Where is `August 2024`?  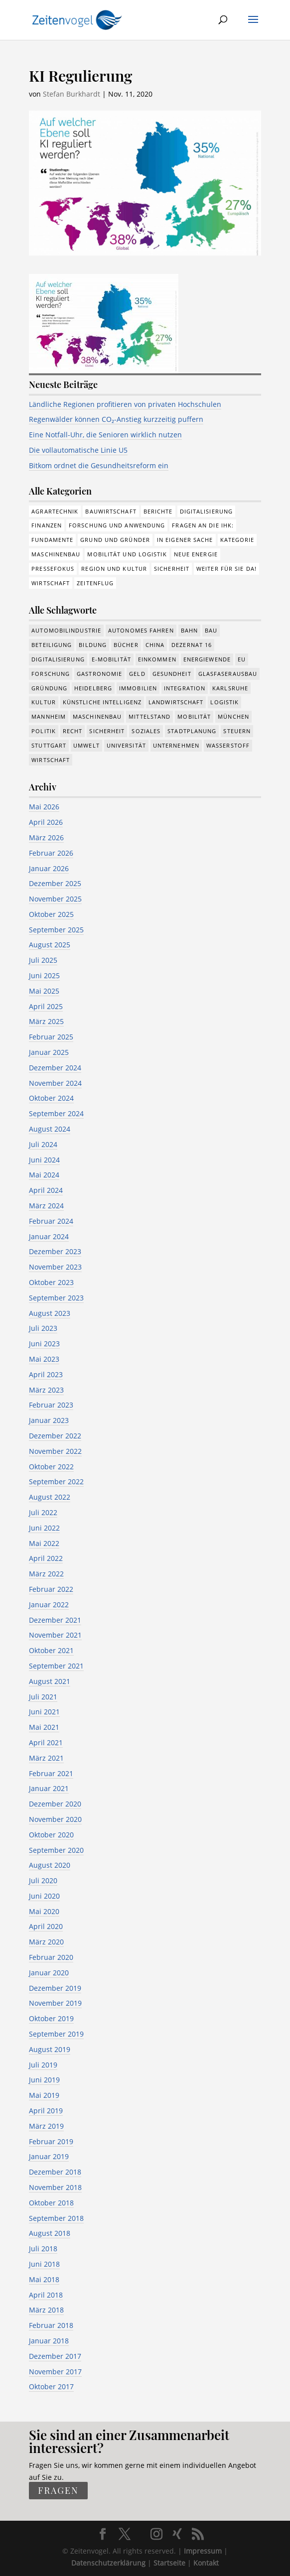
August 2024 is located at coordinates (49, 1129).